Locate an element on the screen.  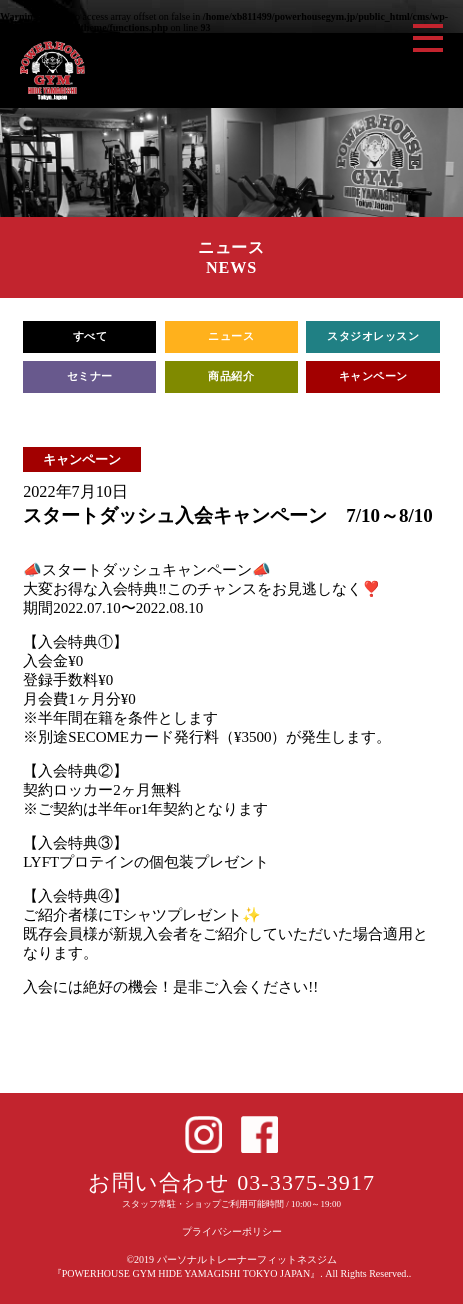
ニュース is located at coordinates (231, 336).